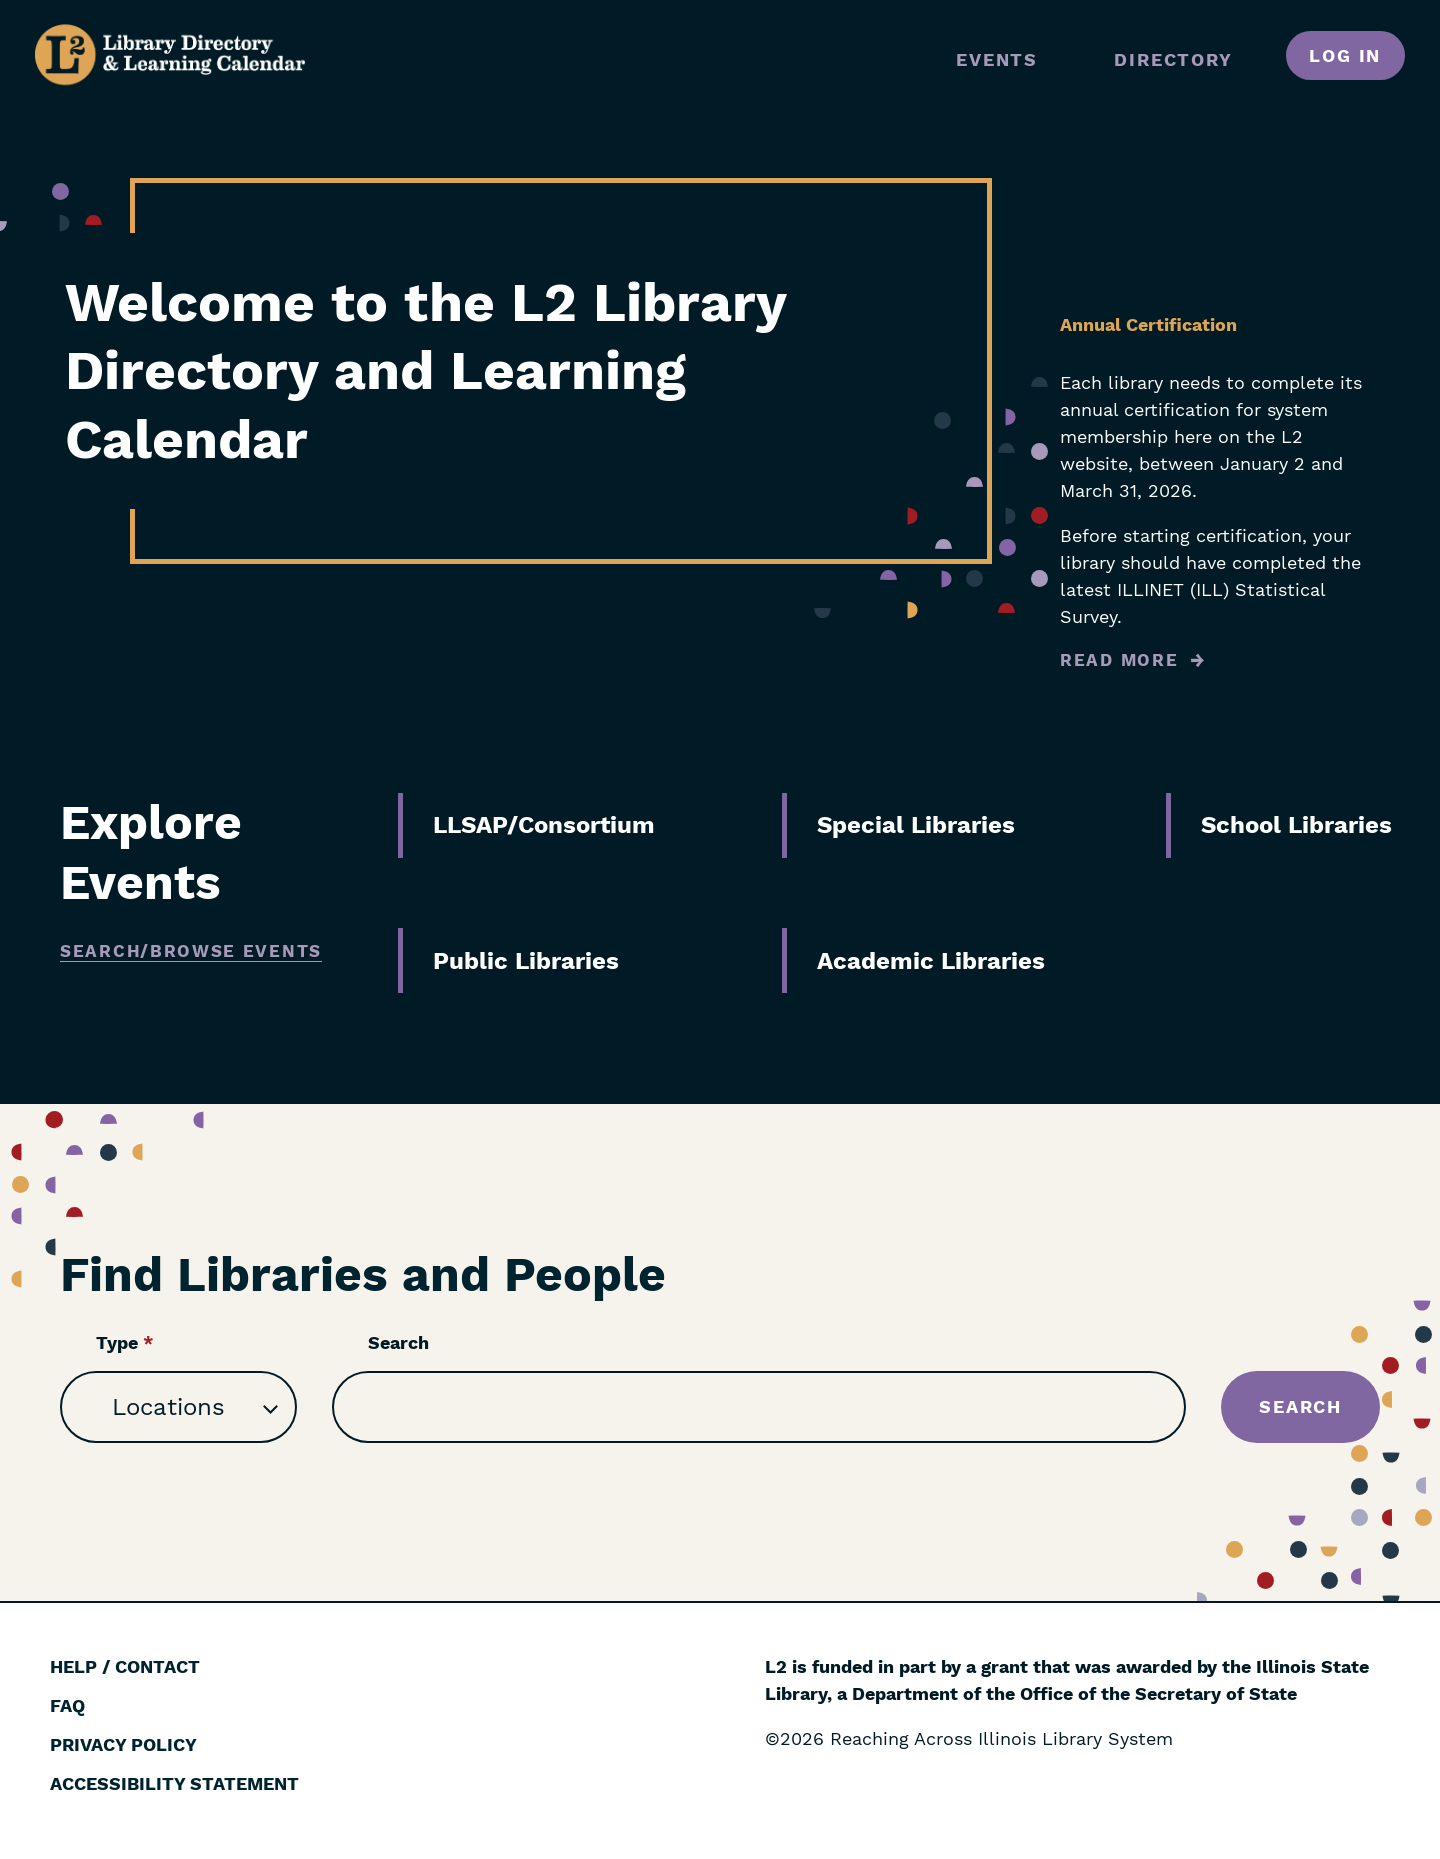  What do you see at coordinates (174, 1783) in the screenshot?
I see `Accessibility Statement` at bounding box center [174, 1783].